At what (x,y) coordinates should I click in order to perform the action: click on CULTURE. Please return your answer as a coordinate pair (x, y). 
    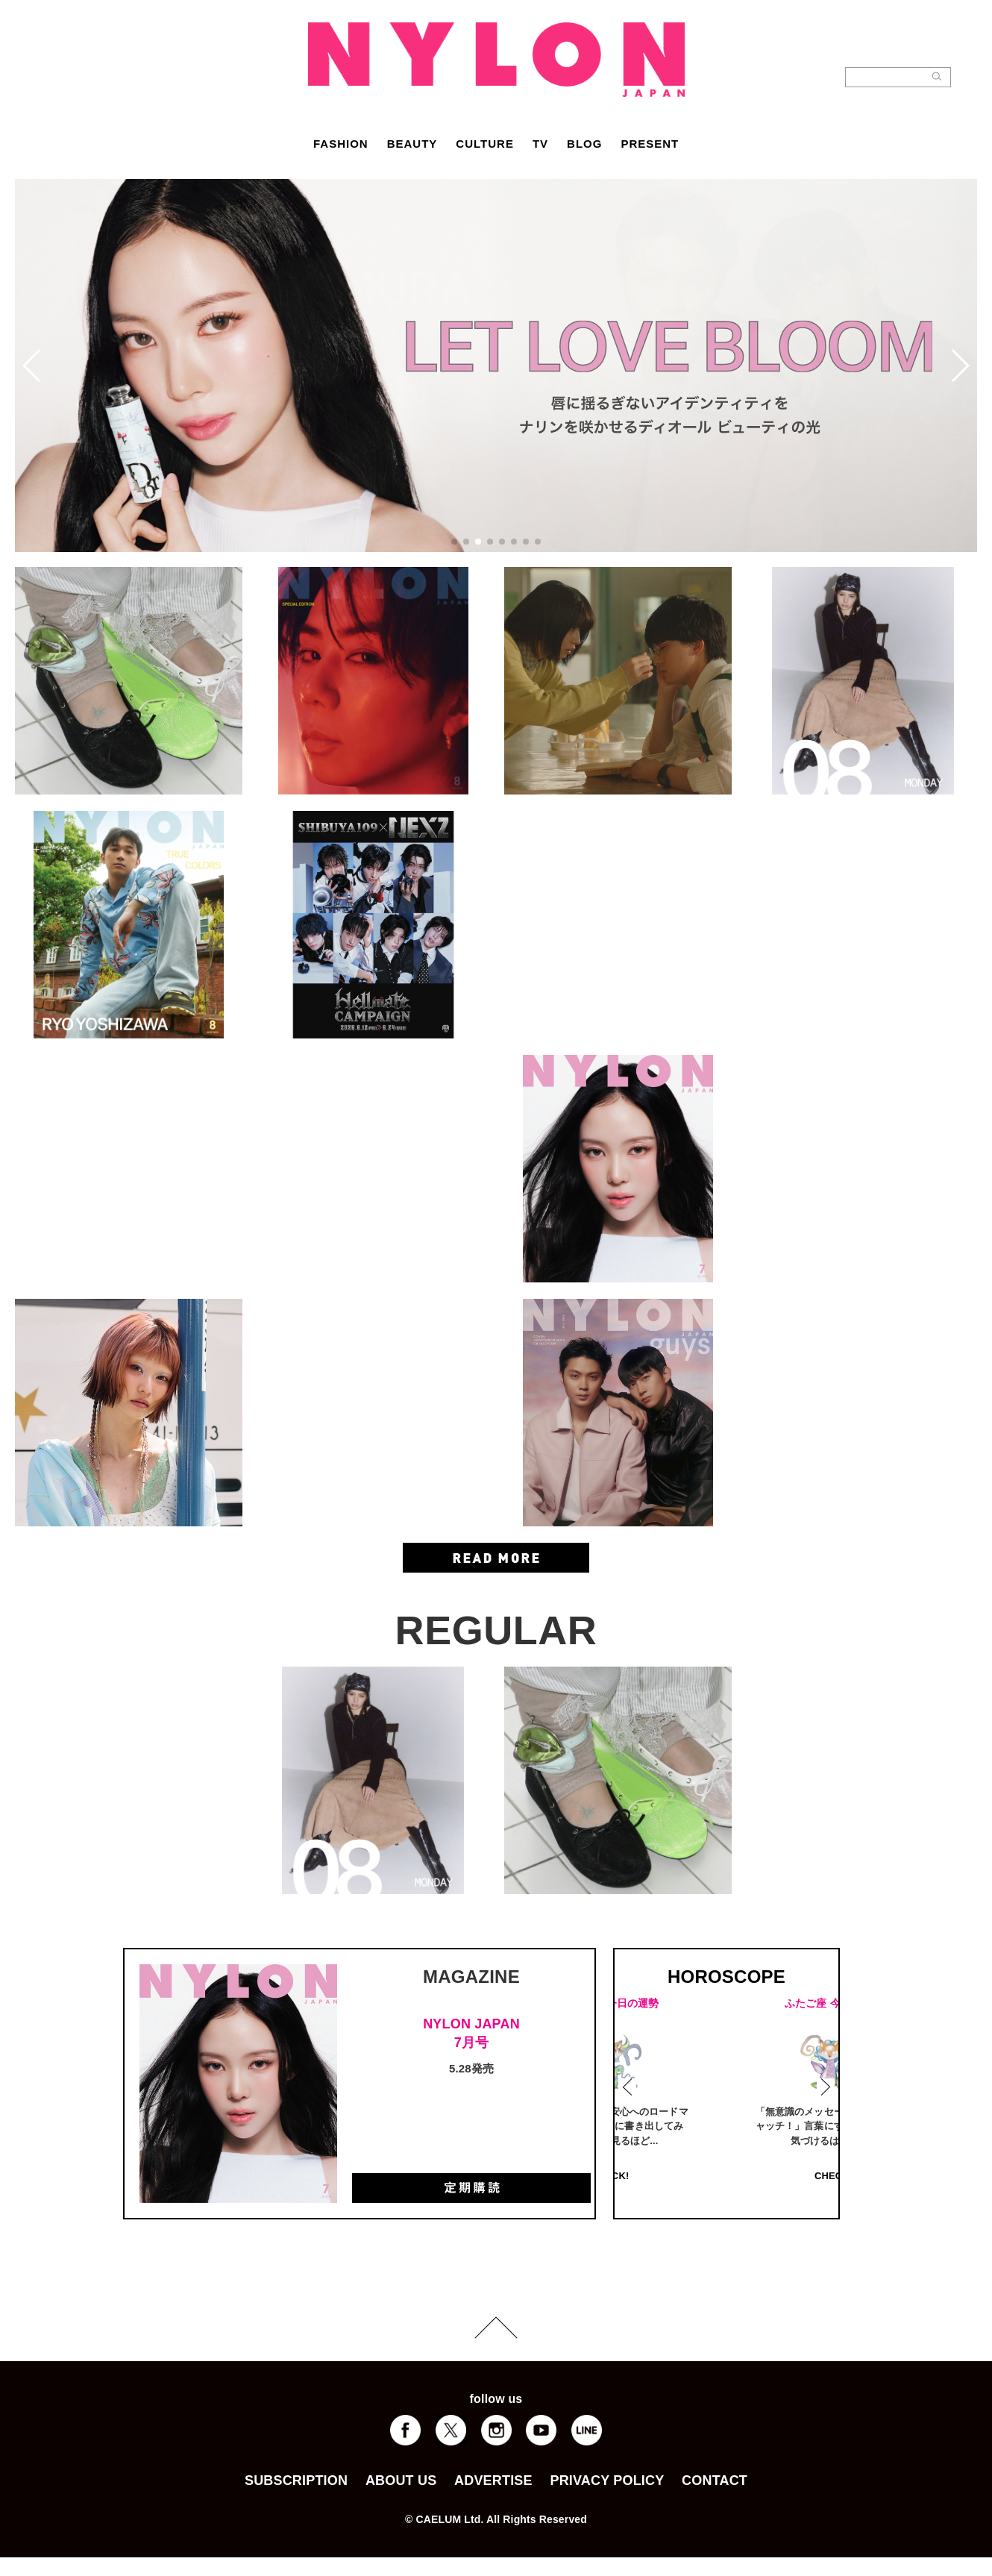
    Looking at the image, I should click on (485, 143).